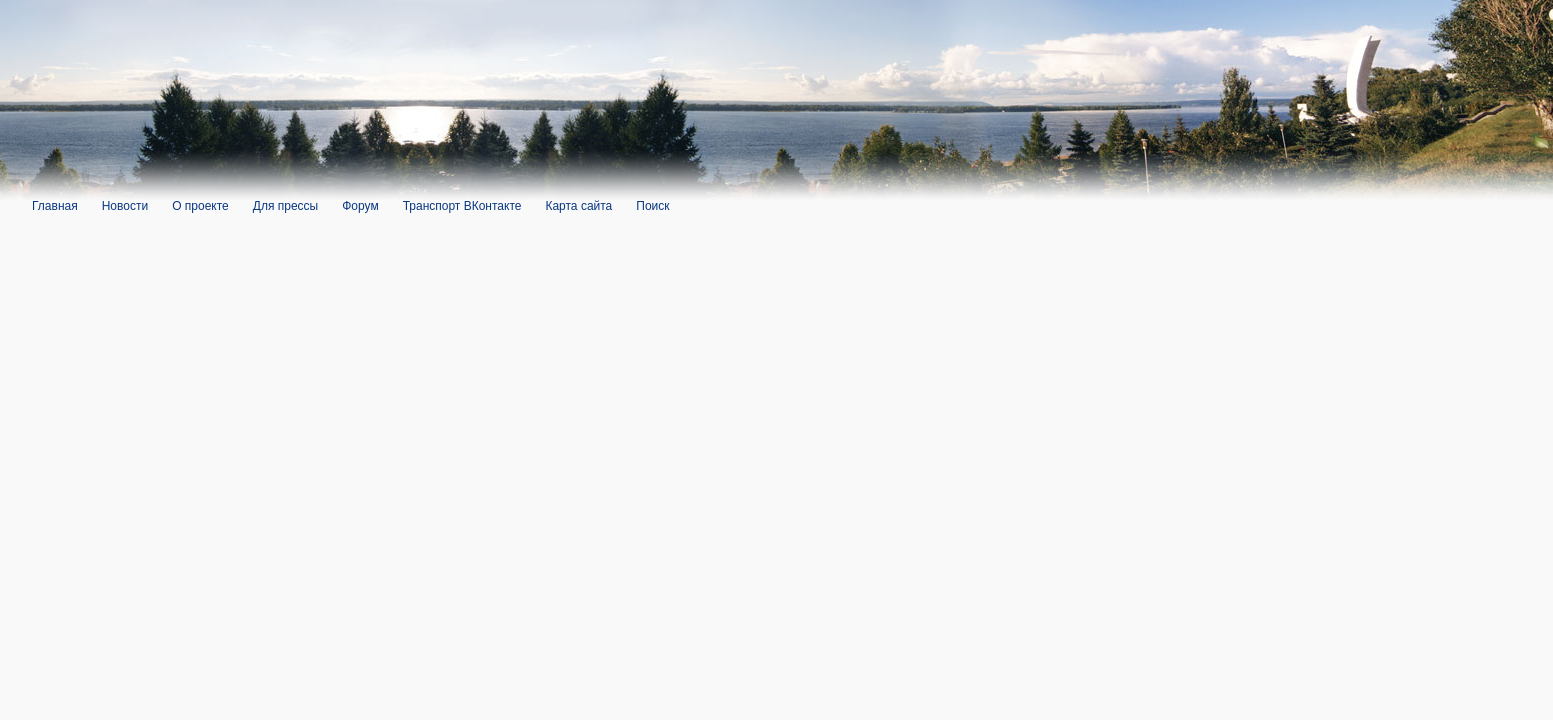  Describe the element at coordinates (652, 206) in the screenshot. I see `Поиск` at that location.